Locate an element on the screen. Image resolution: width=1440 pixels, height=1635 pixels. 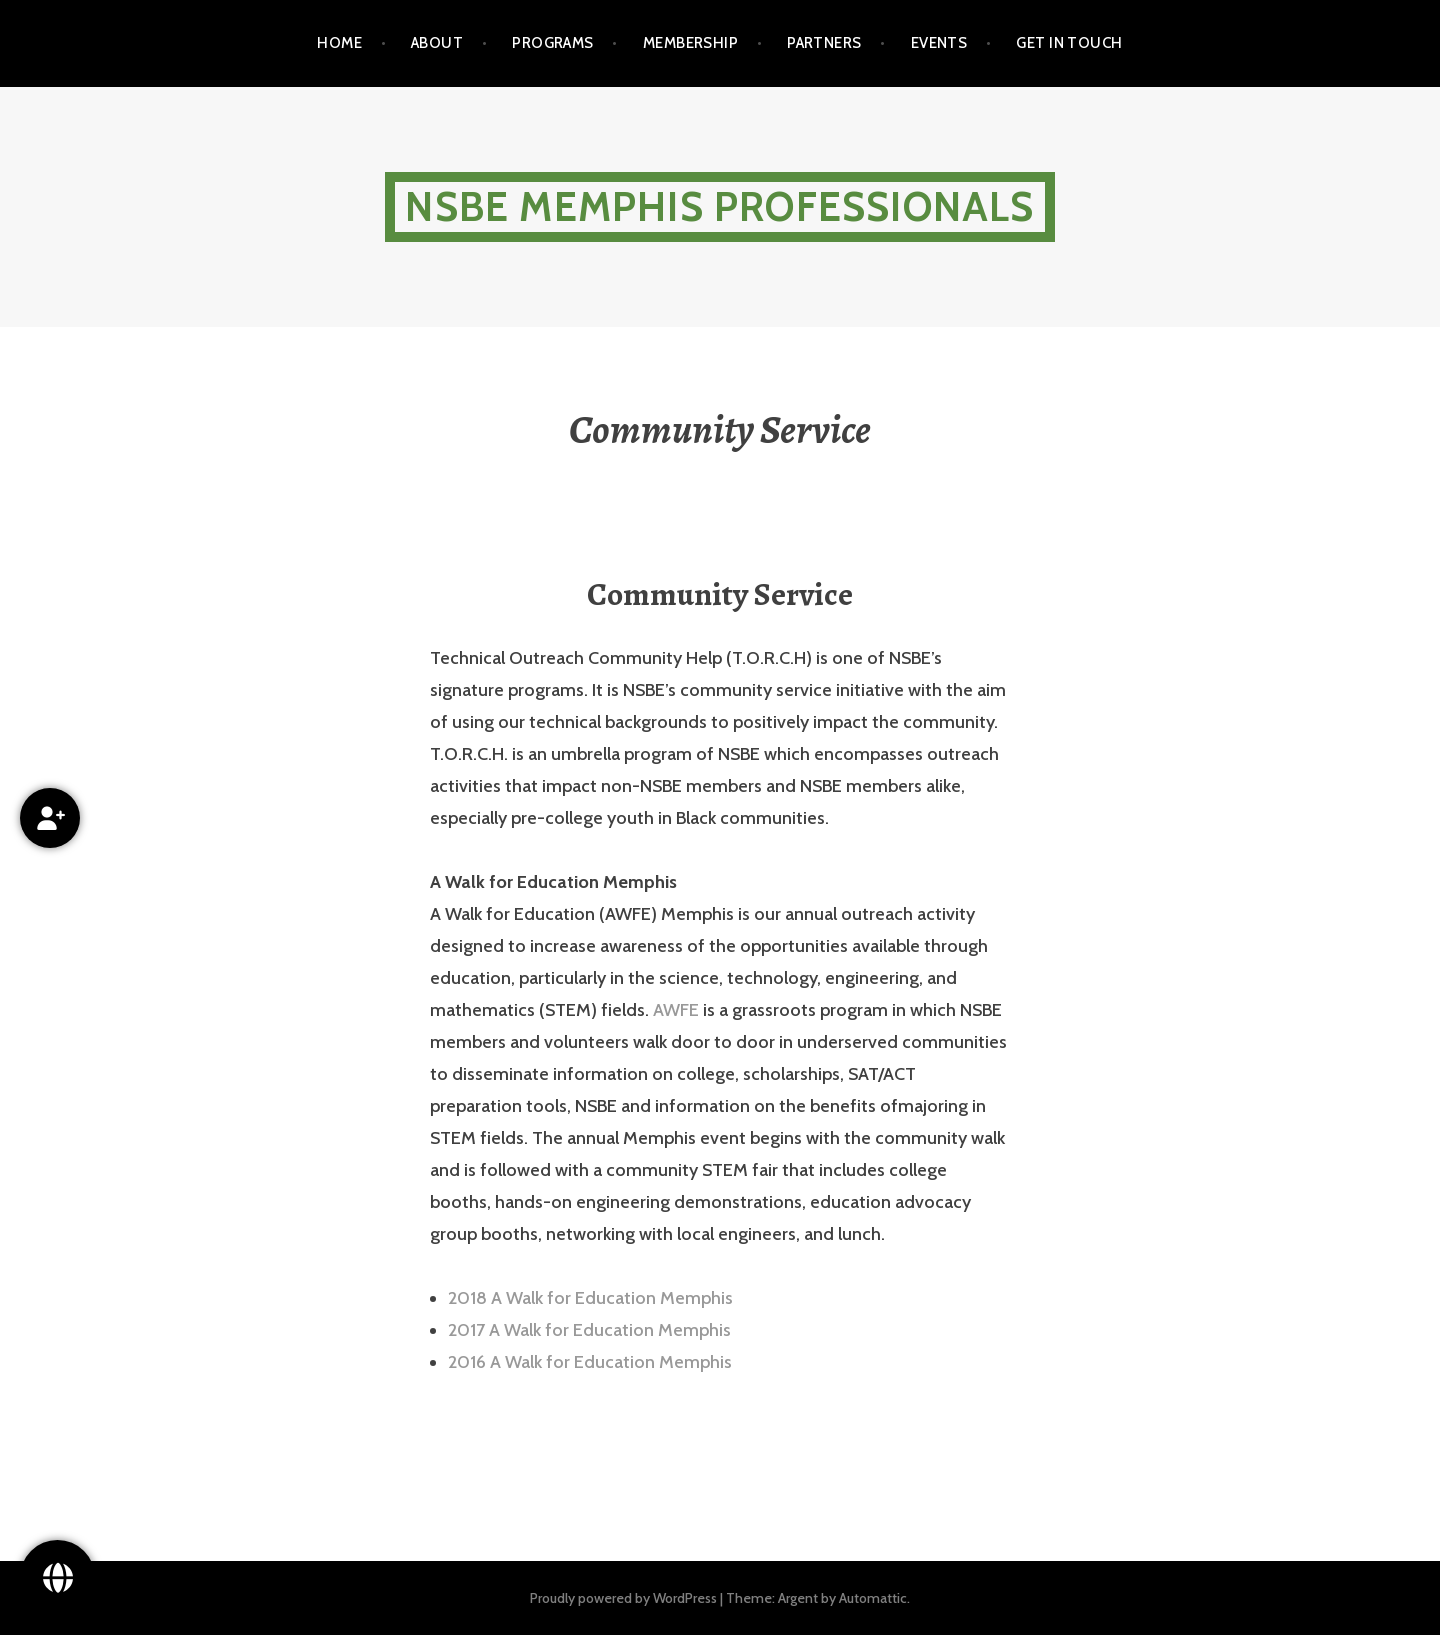
Automattic is located at coordinates (873, 1598).